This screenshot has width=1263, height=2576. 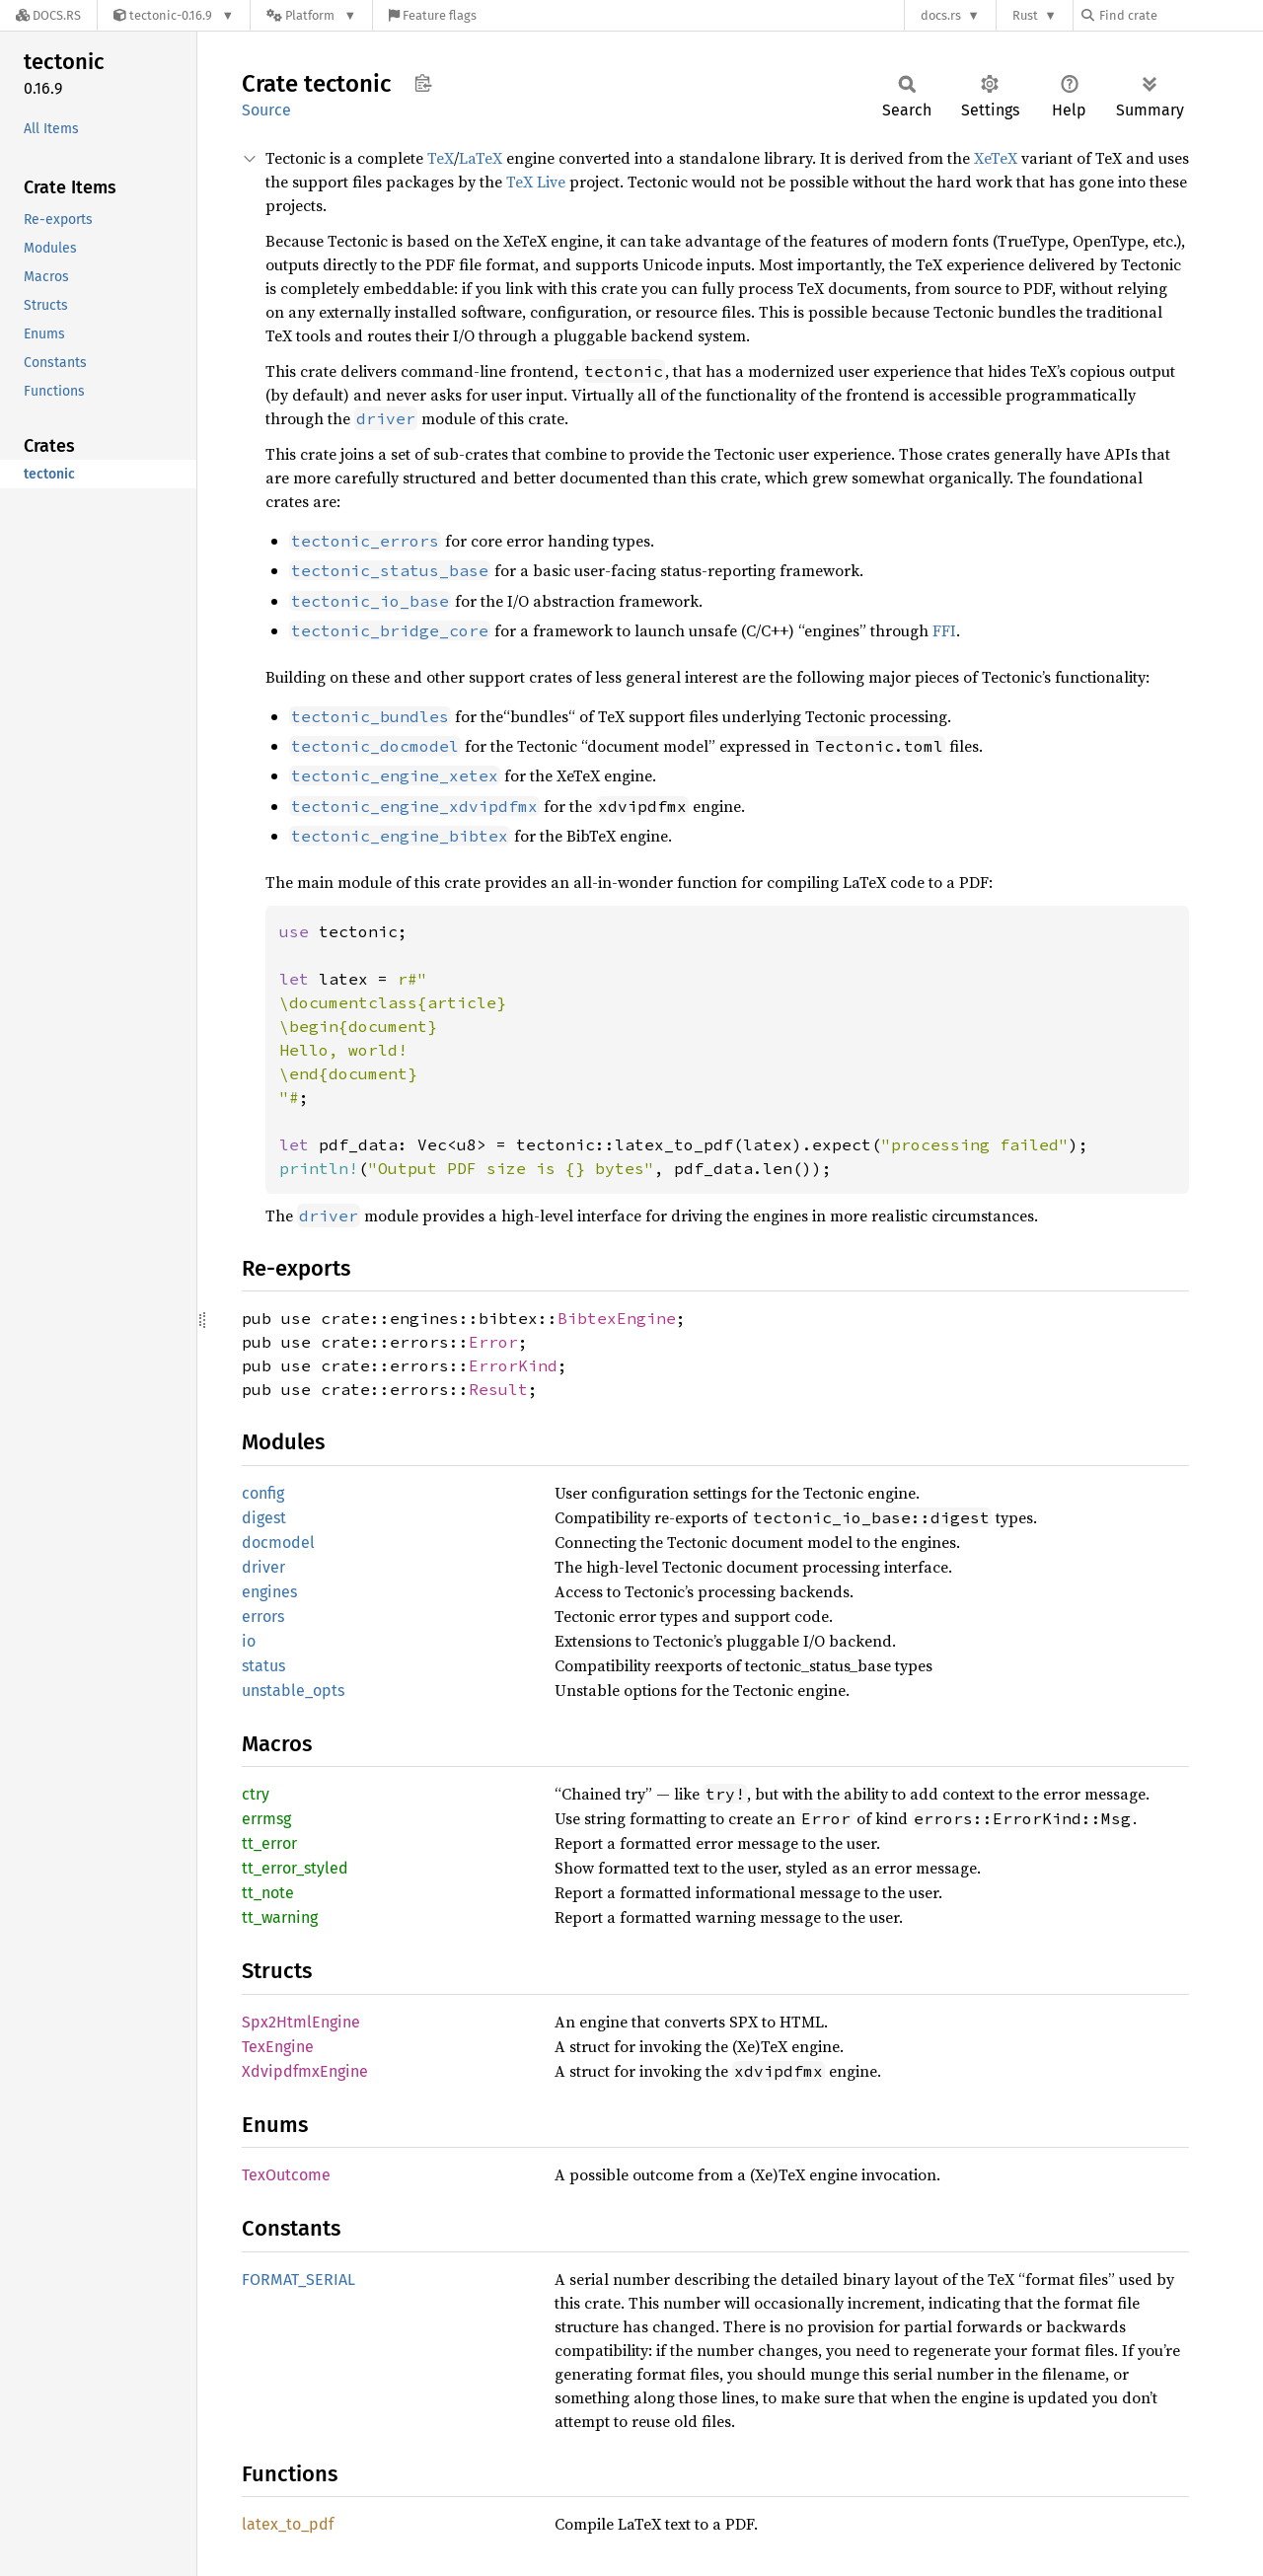 I want to click on Result, so click(x=498, y=1389).